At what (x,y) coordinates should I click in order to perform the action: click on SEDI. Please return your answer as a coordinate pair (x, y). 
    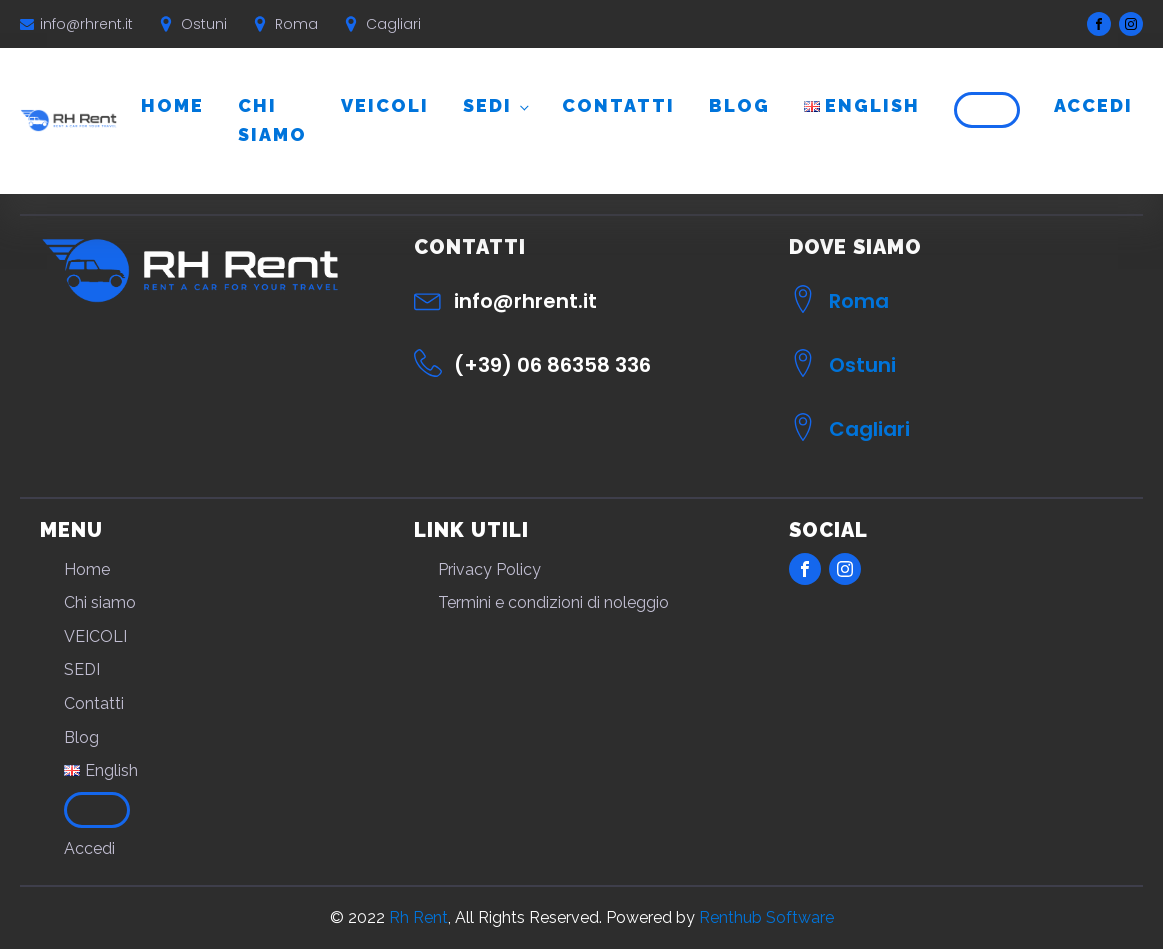
    Looking at the image, I should click on (487, 105).